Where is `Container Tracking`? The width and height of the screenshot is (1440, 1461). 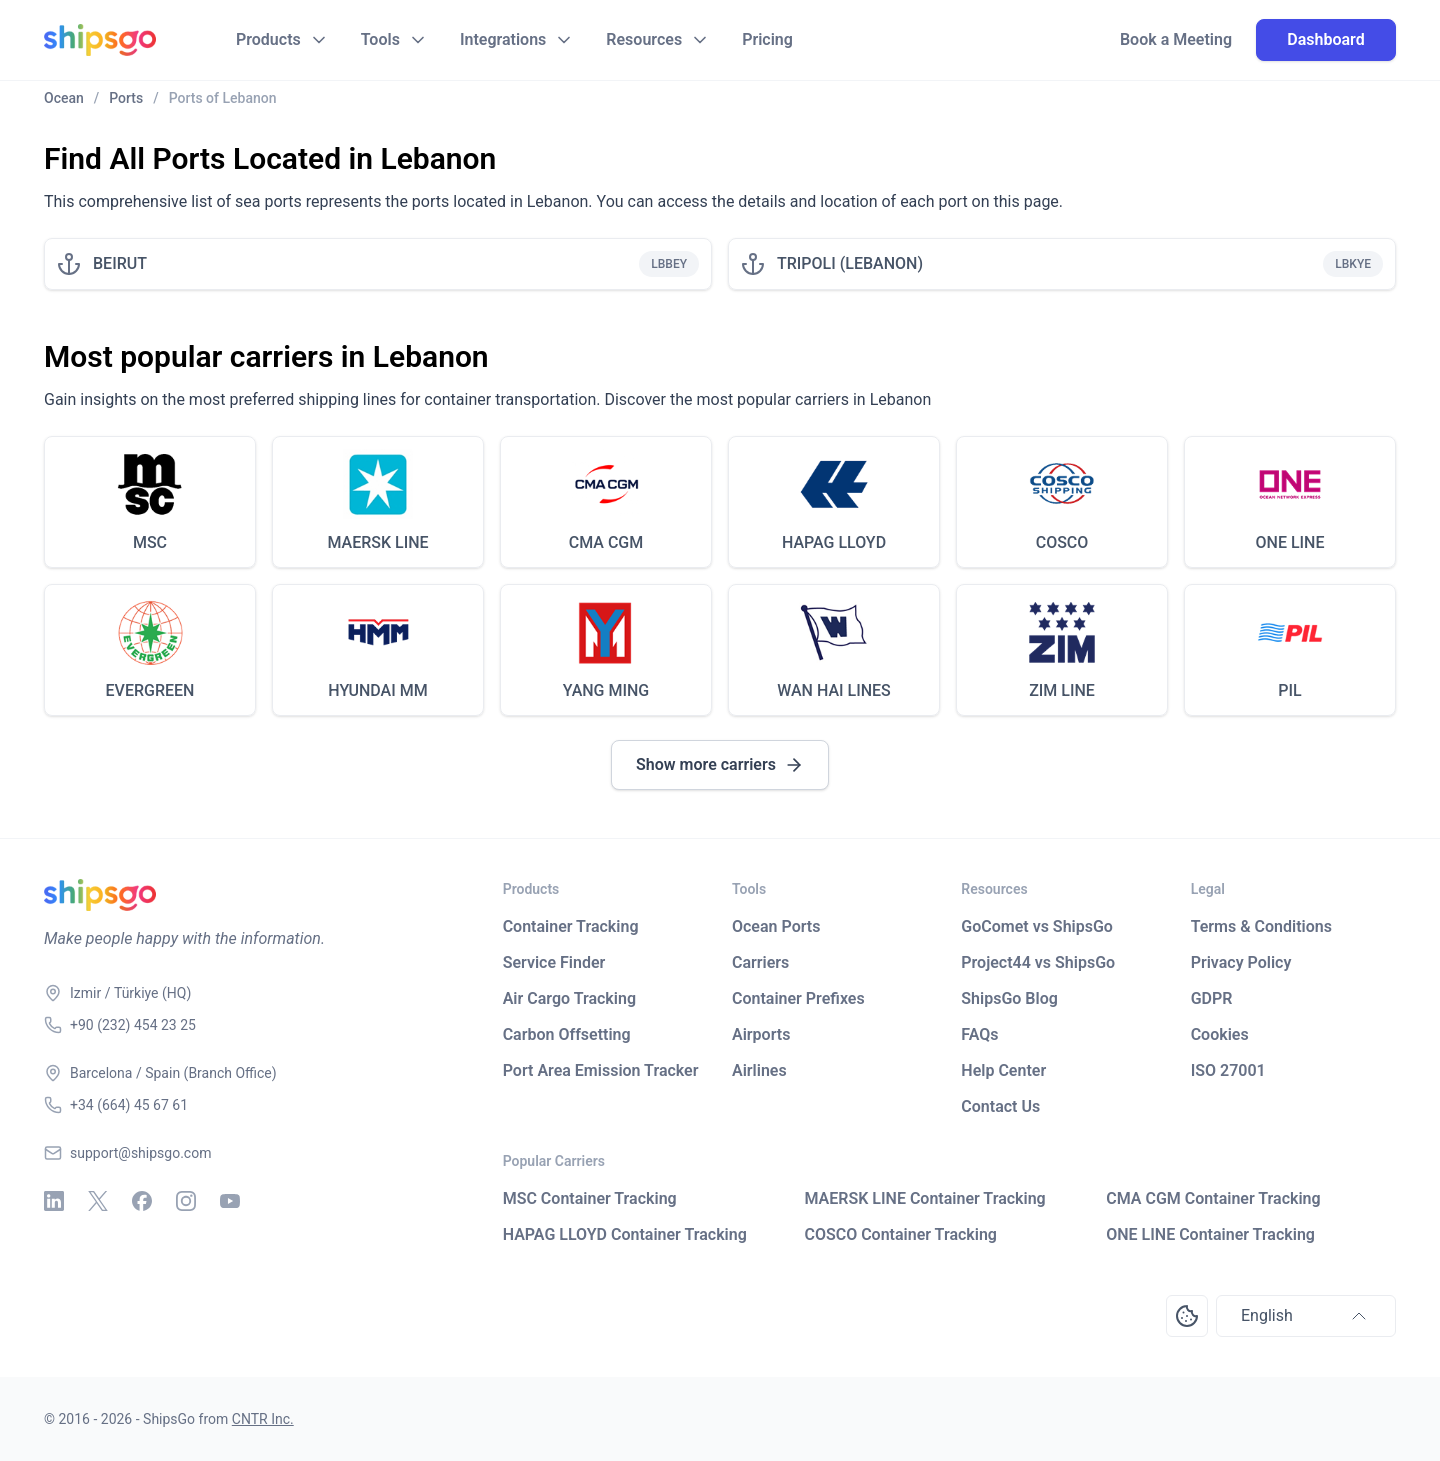 Container Tracking is located at coordinates (571, 926).